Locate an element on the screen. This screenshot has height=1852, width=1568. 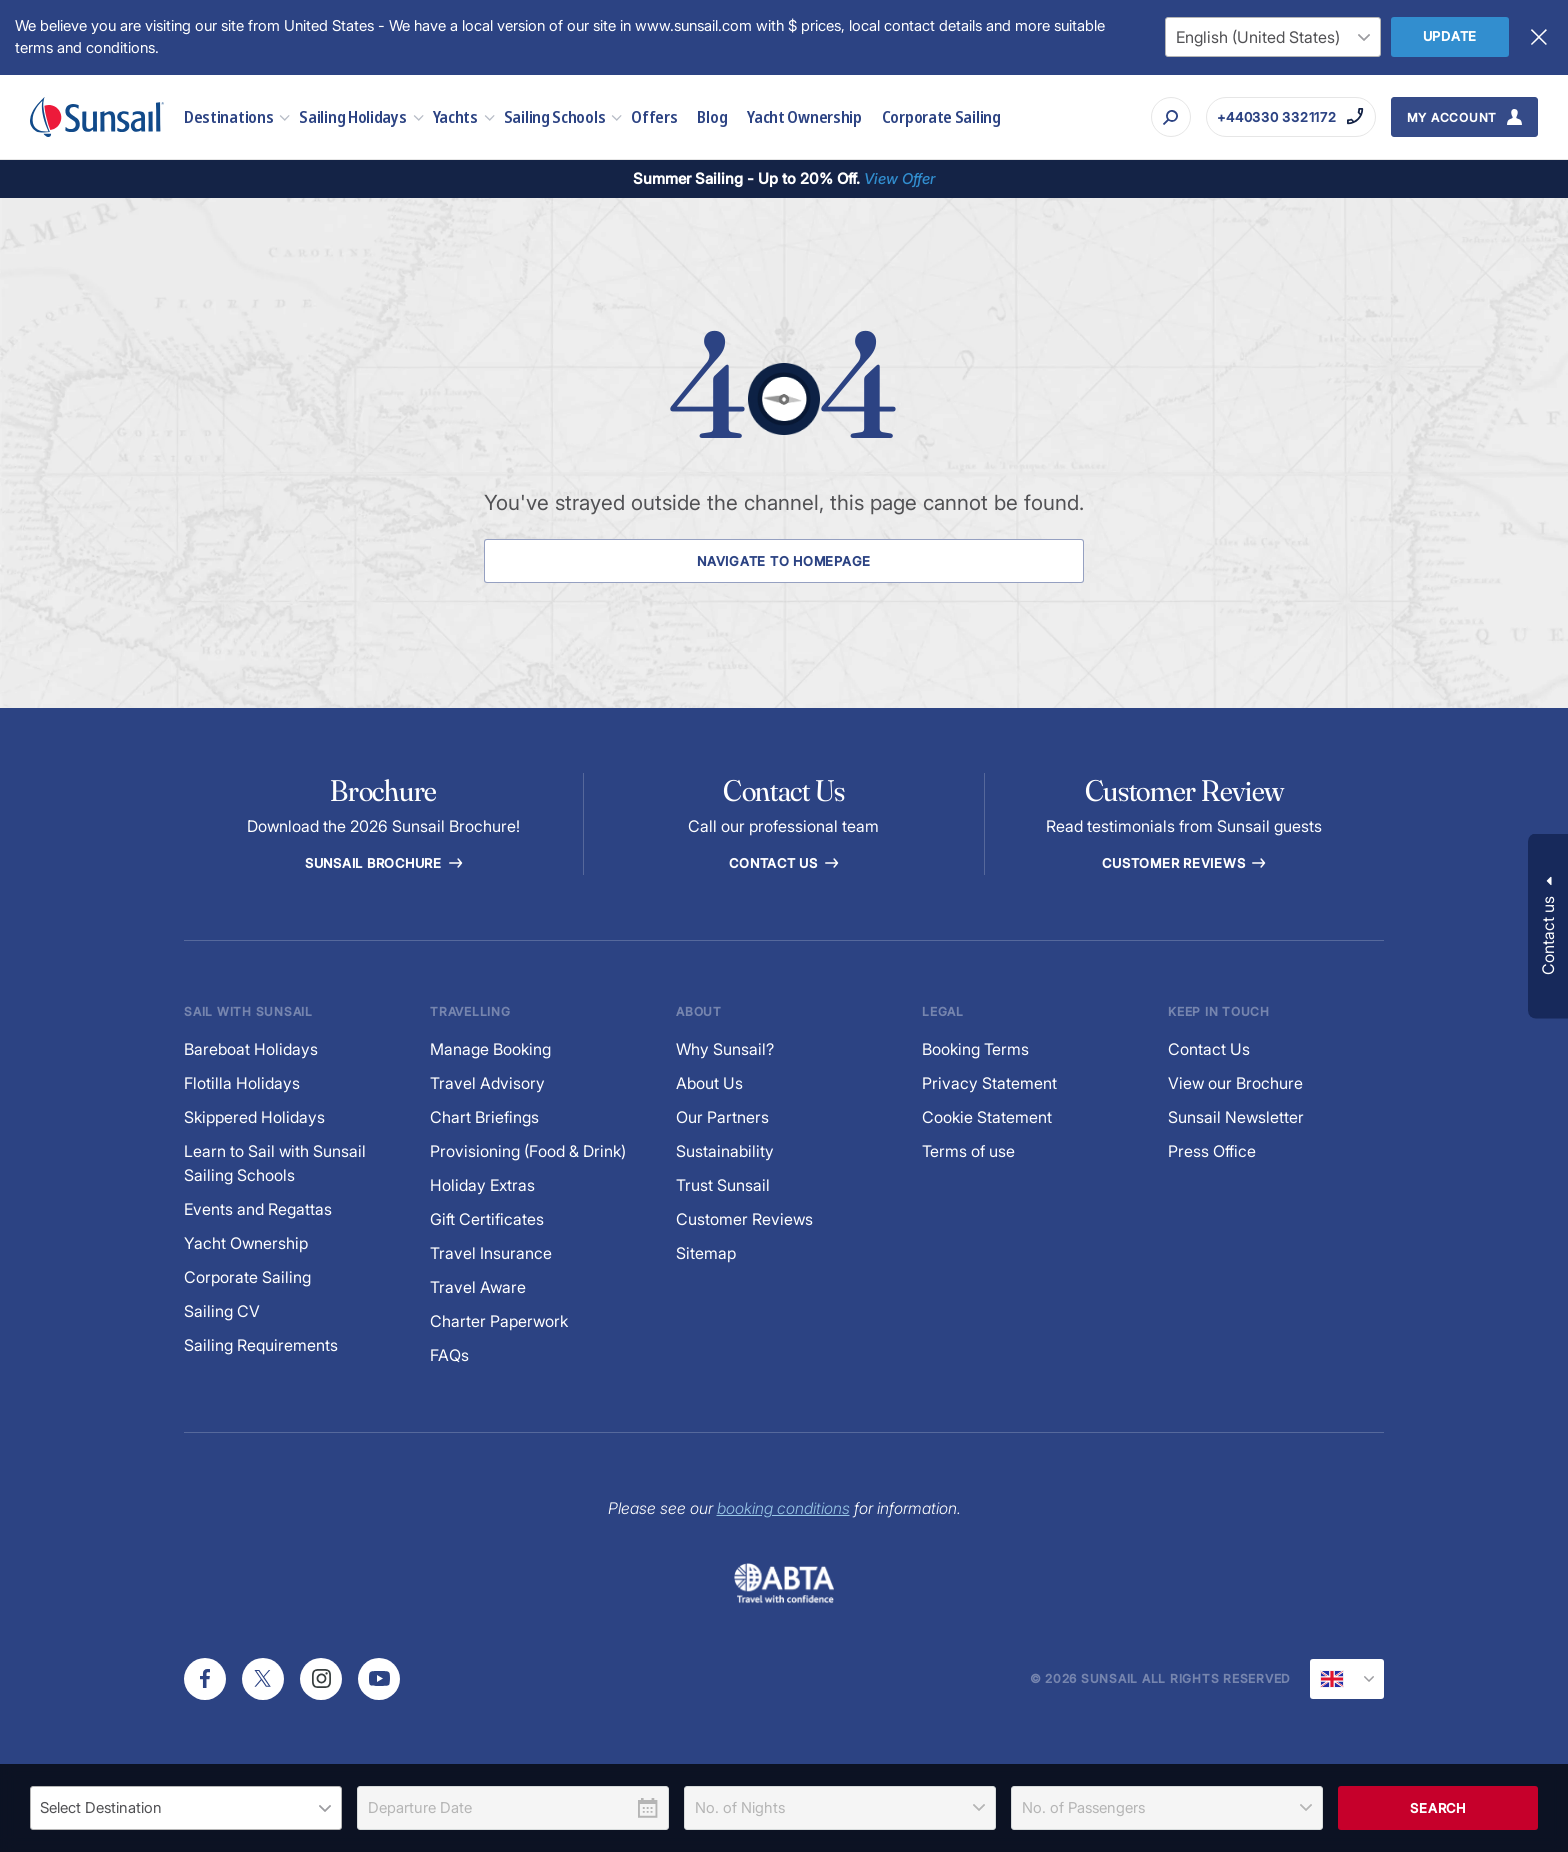
Trust Sunsail is located at coordinates (723, 1185).